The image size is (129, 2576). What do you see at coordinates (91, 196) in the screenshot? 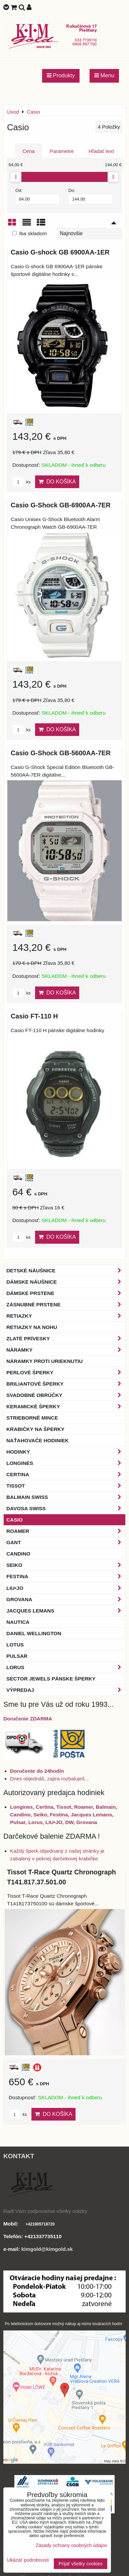
I see `Do:` at bounding box center [91, 196].